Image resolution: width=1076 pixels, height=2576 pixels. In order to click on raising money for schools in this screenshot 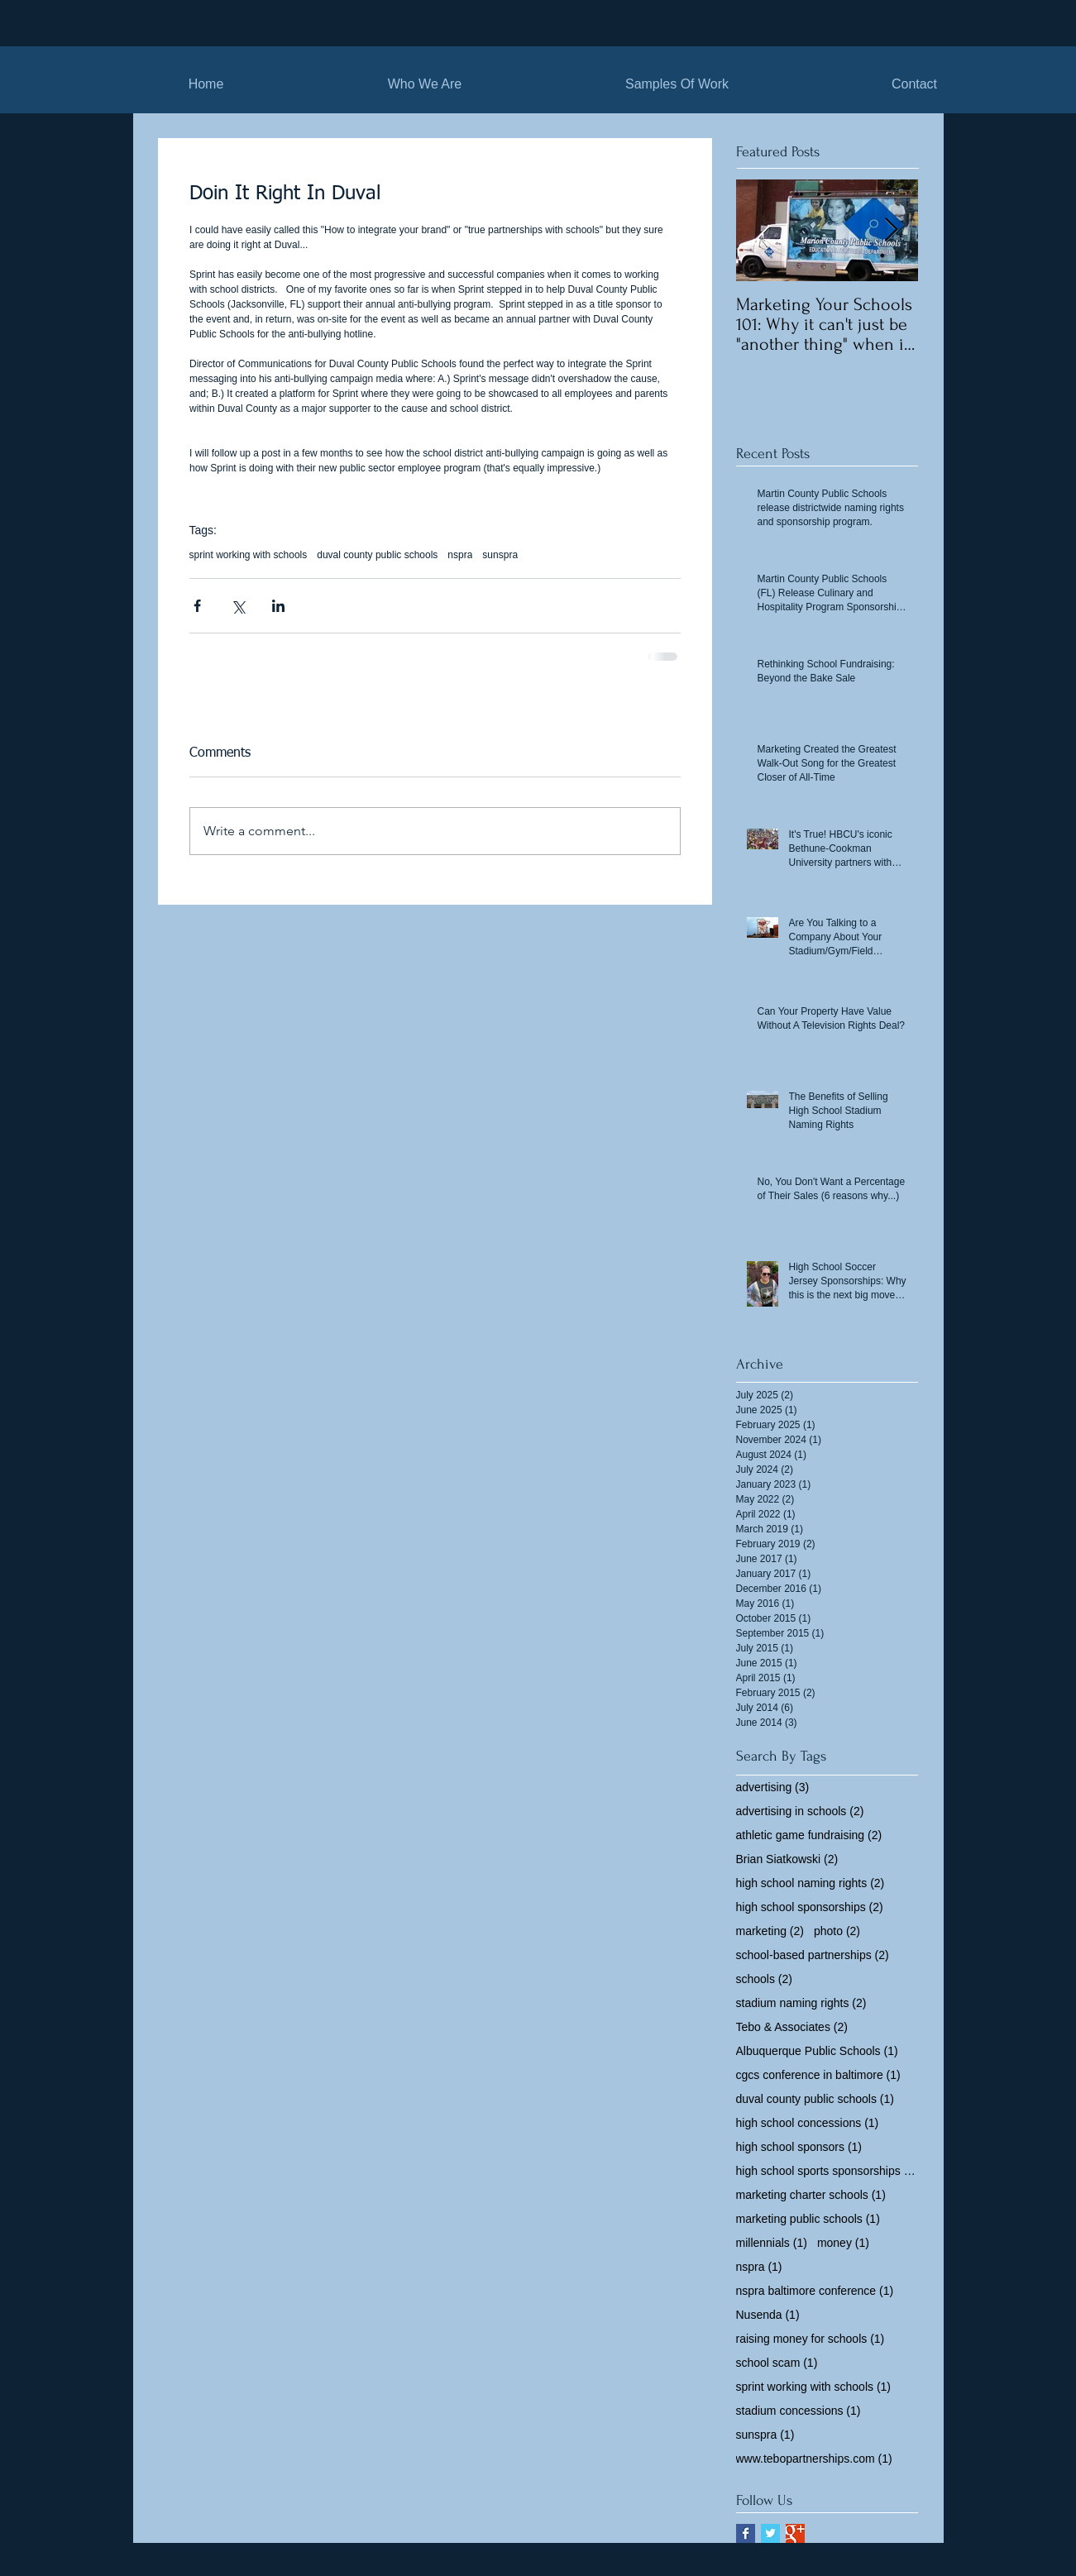, I will do `click(810, 2338)`.